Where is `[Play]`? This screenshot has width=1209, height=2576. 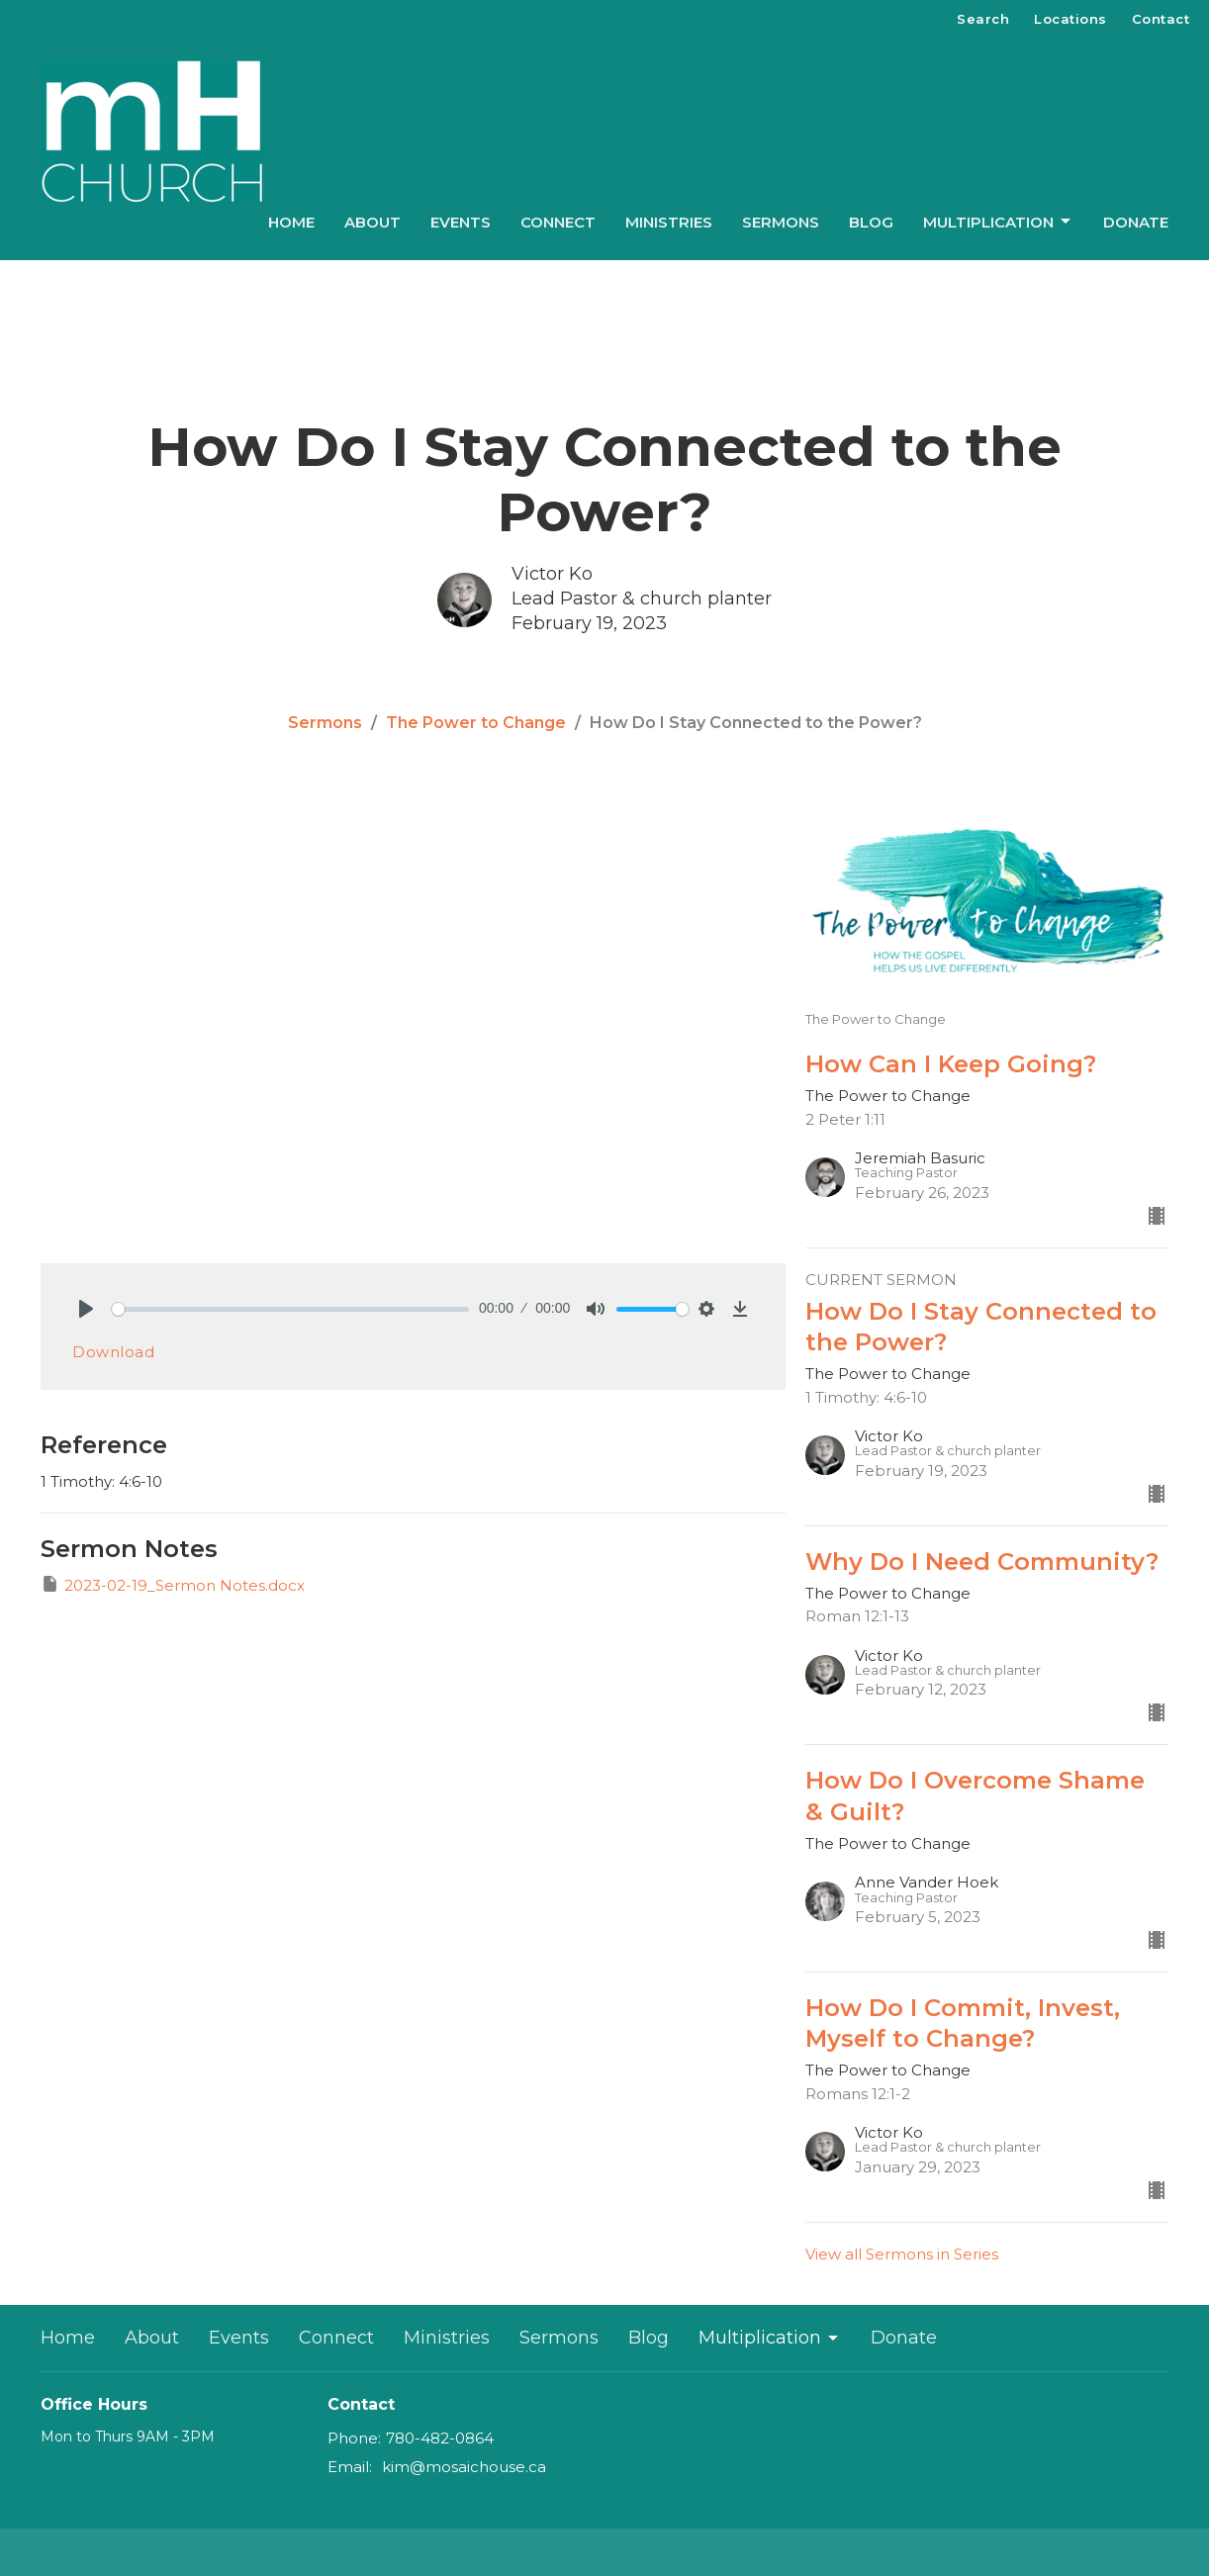
[Play] is located at coordinates (86, 1309).